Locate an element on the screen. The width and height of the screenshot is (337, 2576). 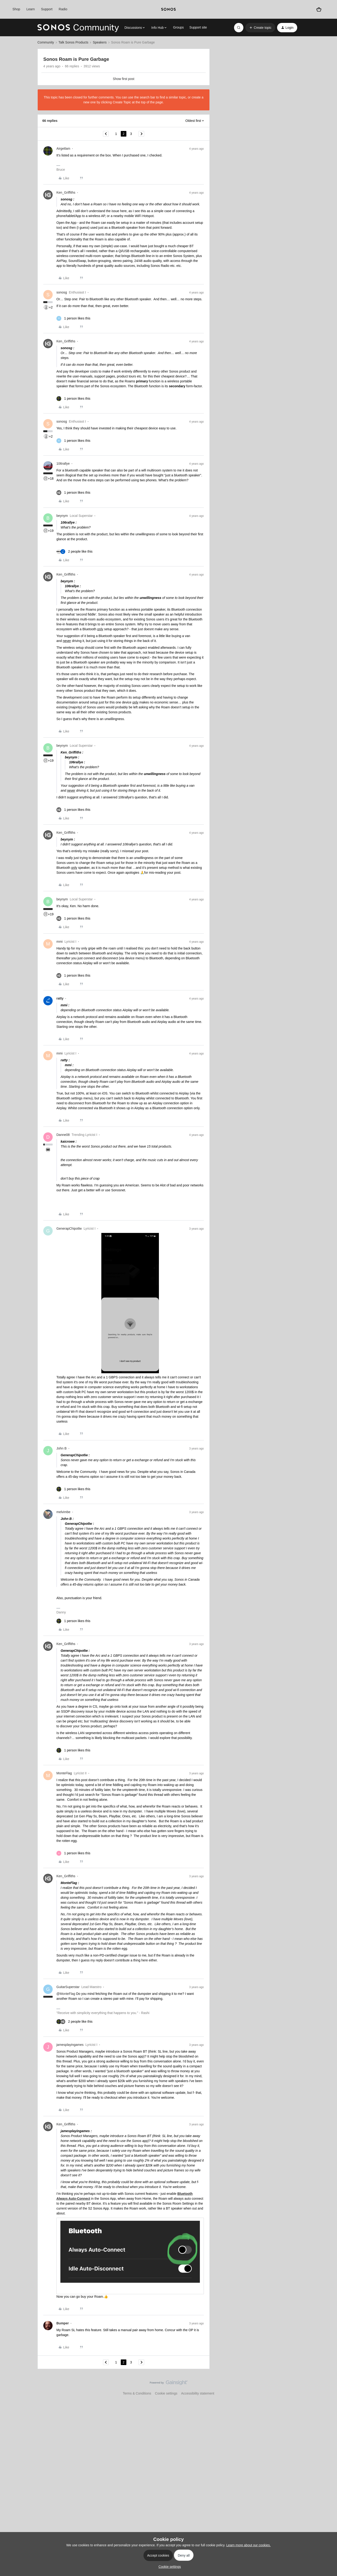
GuitarSuperstar is located at coordinates (68, 1987).